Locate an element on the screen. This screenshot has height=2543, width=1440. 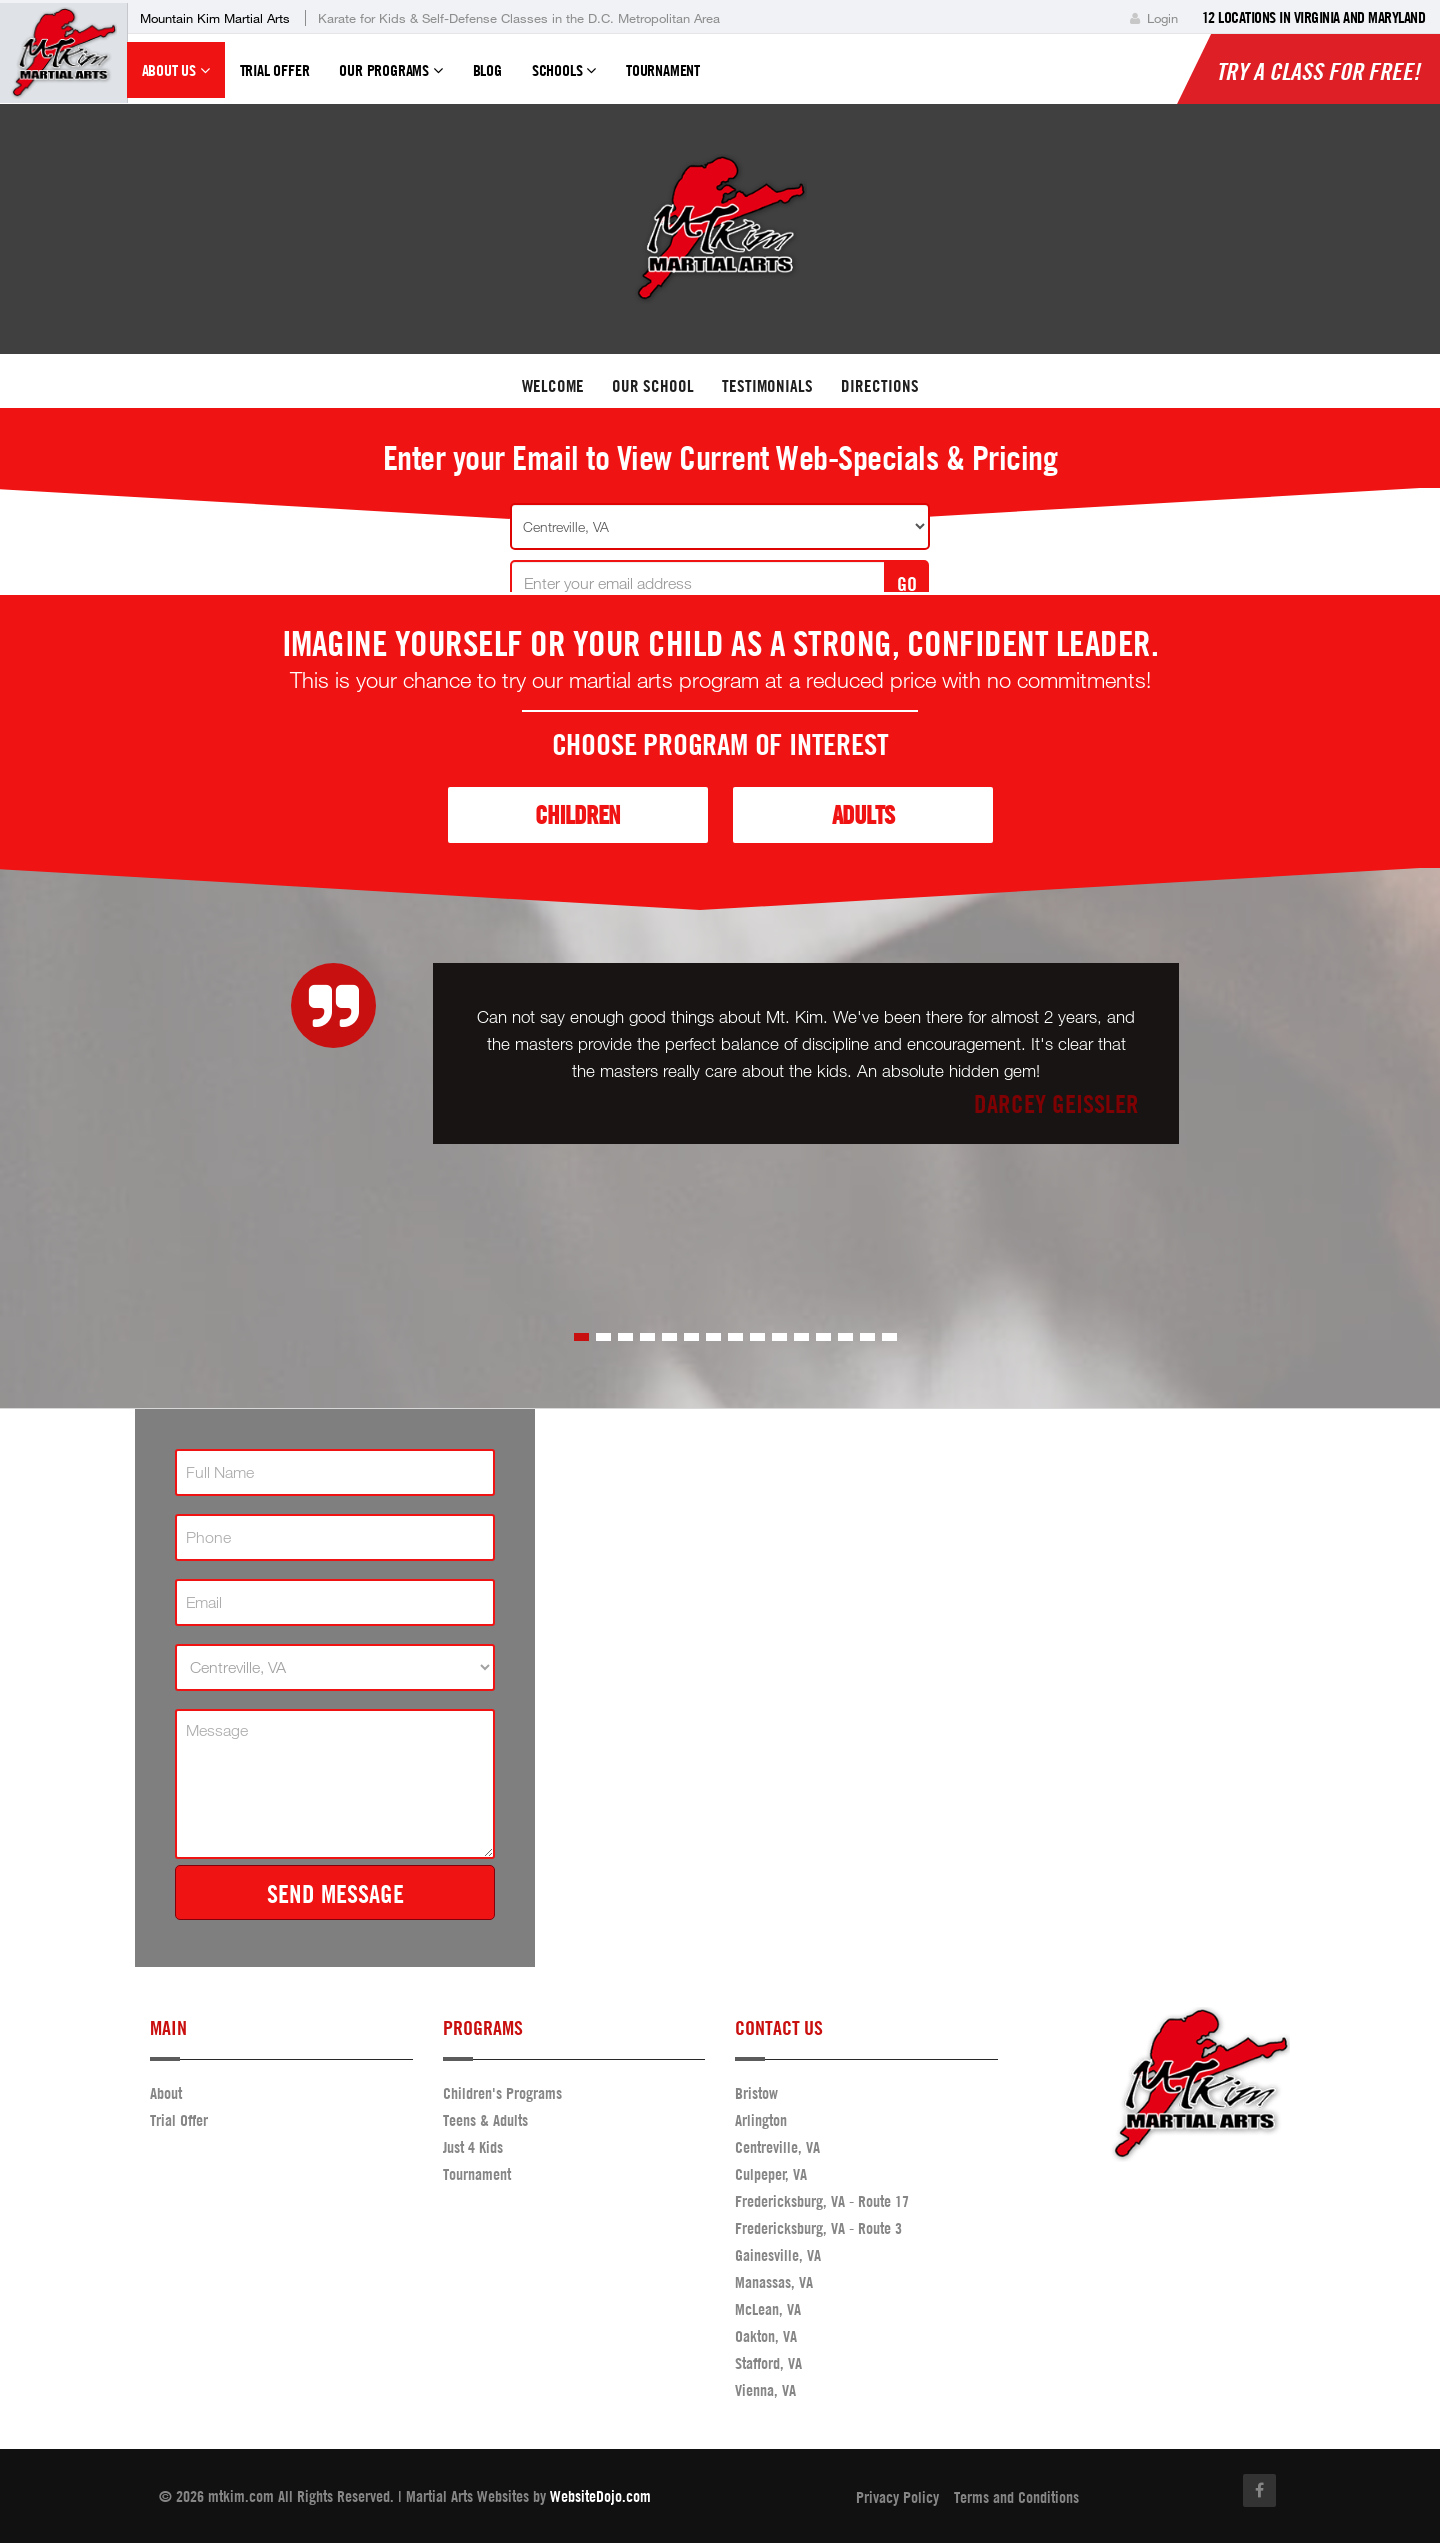
Stafford, VA is located at coordinates (768, 2363).